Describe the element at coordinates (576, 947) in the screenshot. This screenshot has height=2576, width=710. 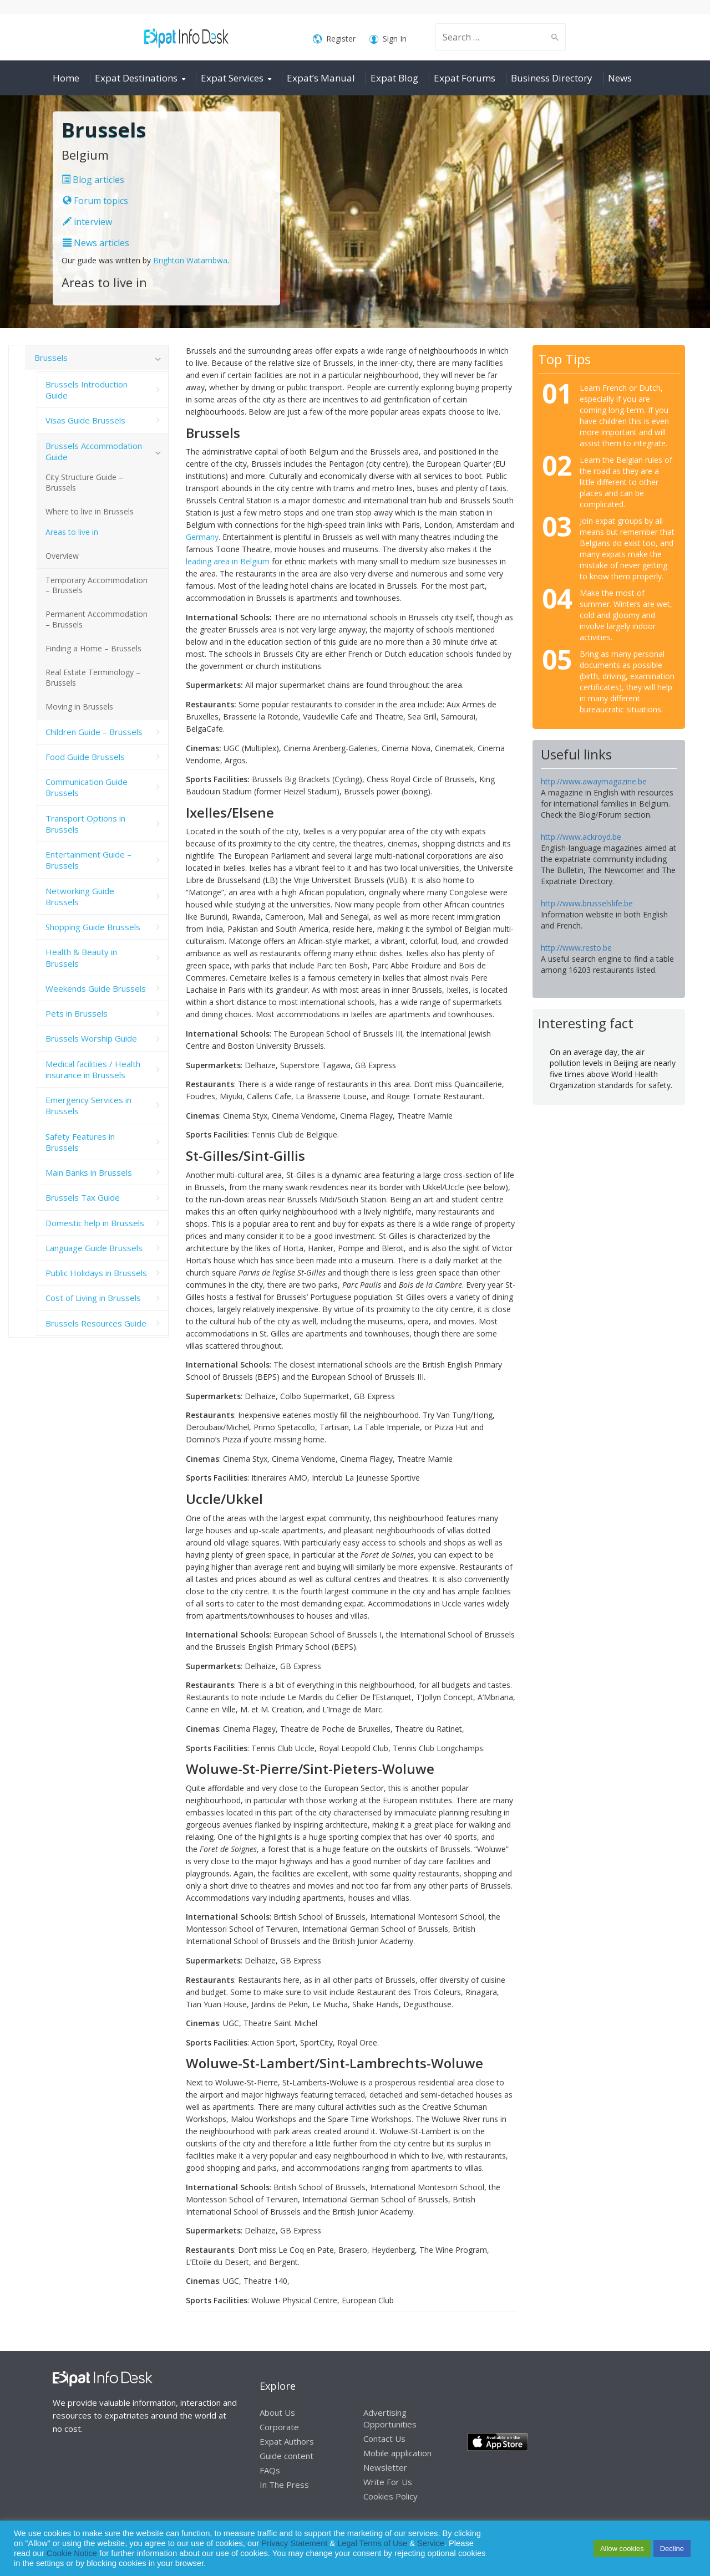
I see `http://www.resto.be` at that location.